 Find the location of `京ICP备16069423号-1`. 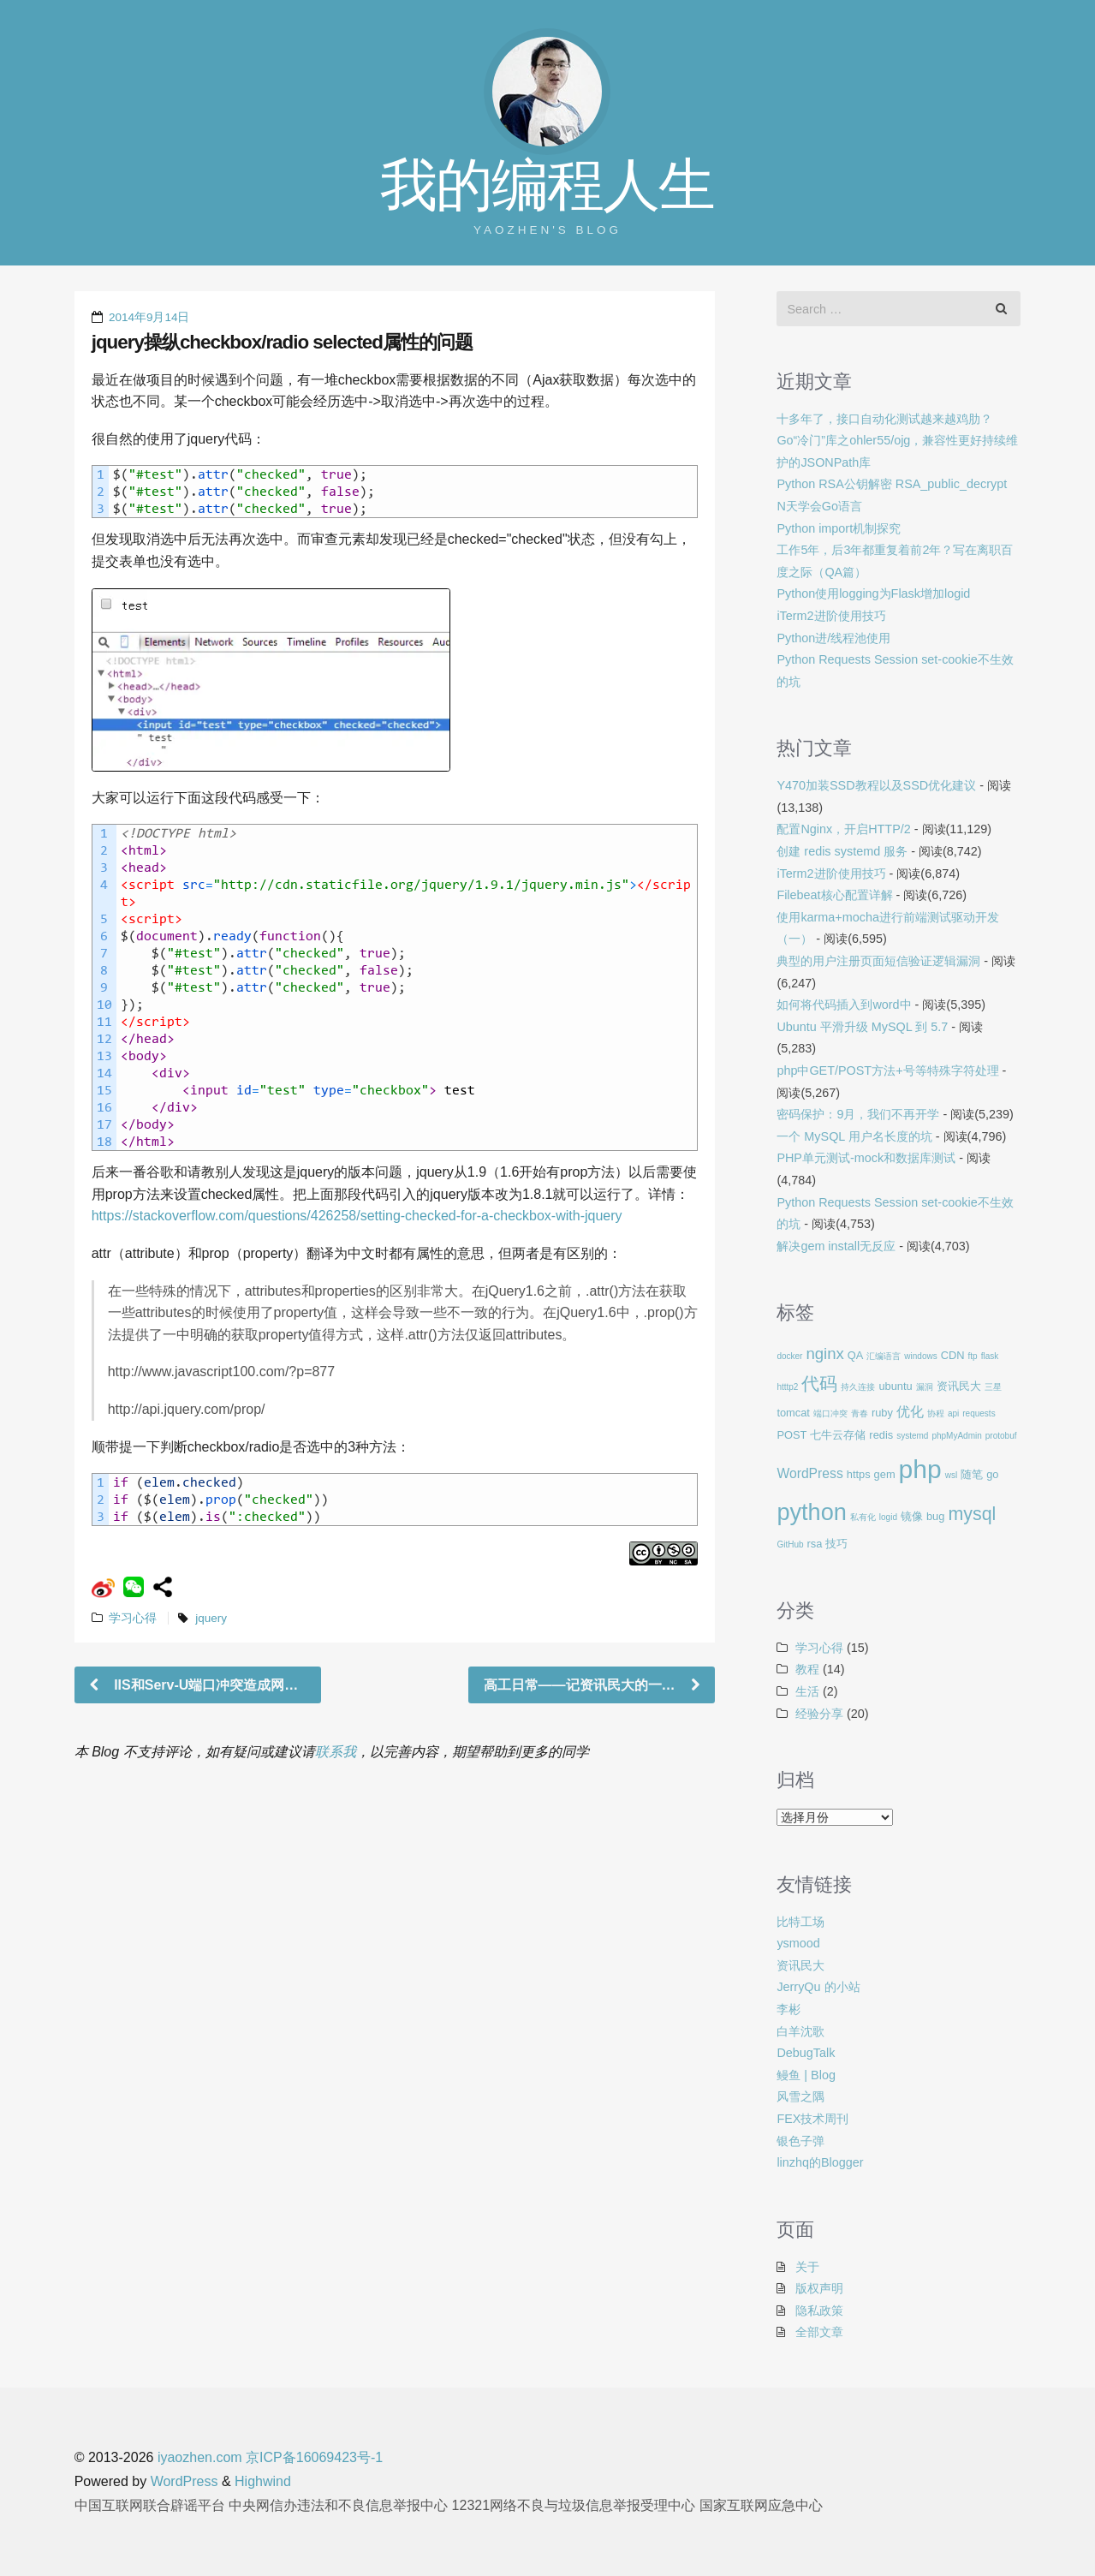

京ICP备16069423号-1 is located at coordinates (314, 2457).